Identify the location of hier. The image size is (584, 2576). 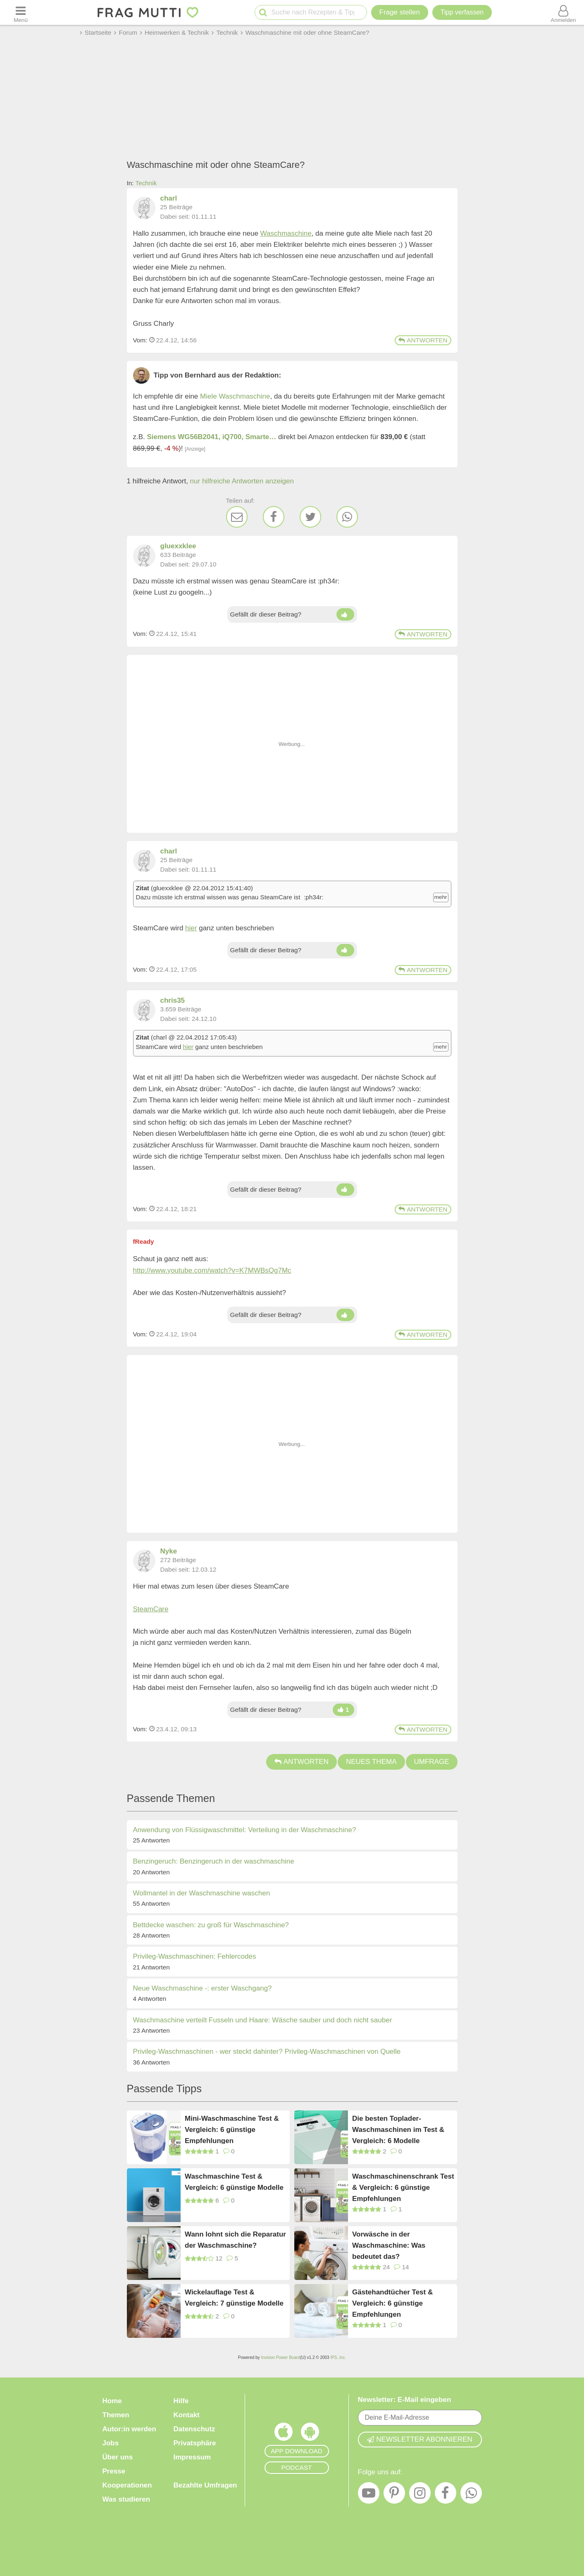
(191, 928).